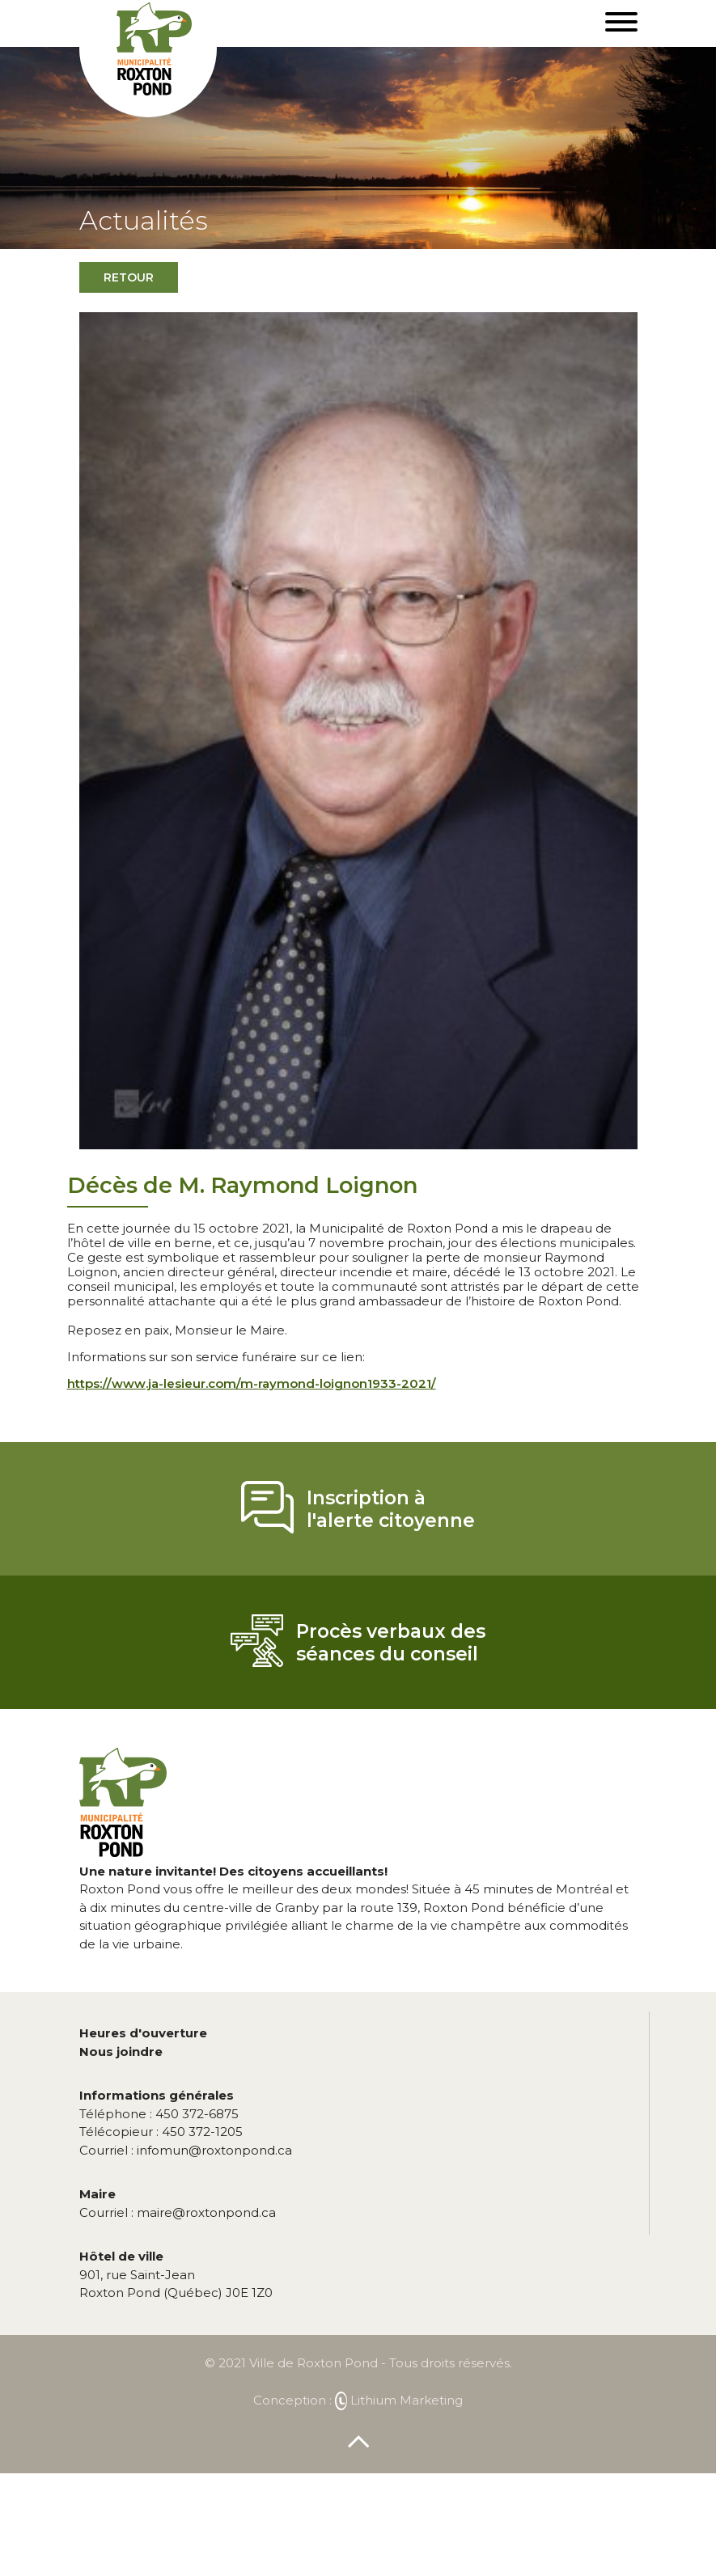  I want to click on maire@roxtonpond.ca, so click(177, 2212).